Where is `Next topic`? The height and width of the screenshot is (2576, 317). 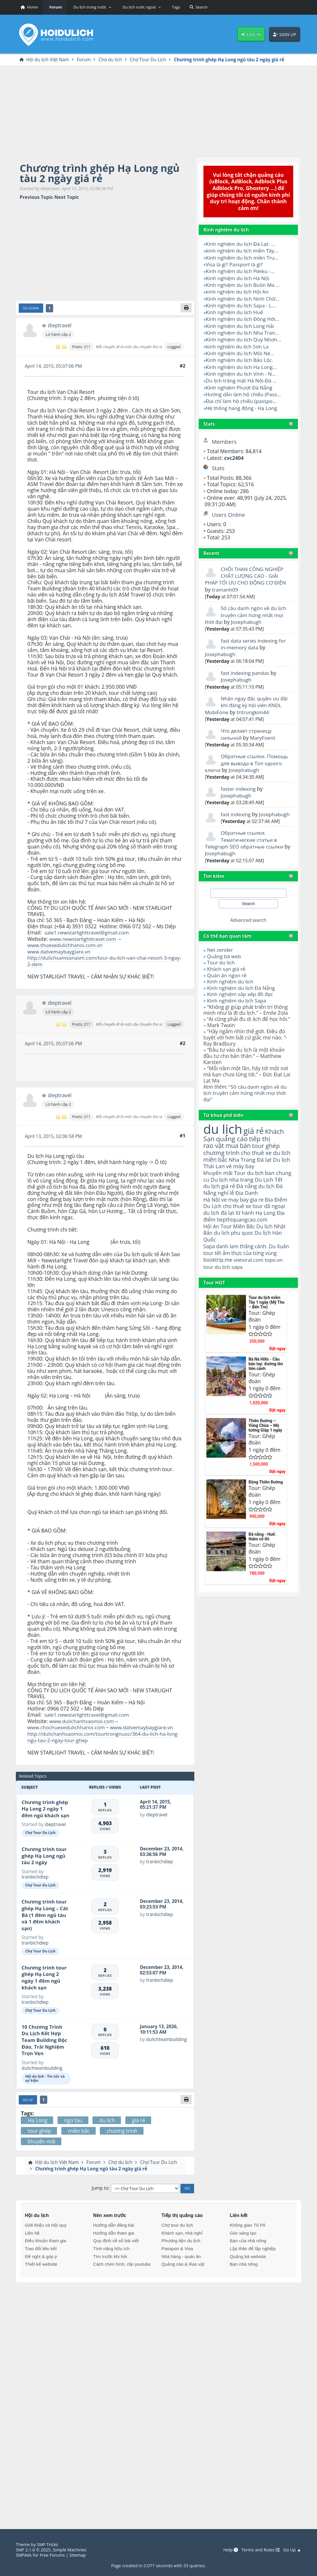 Next topic is located at coordinates (67, 197).